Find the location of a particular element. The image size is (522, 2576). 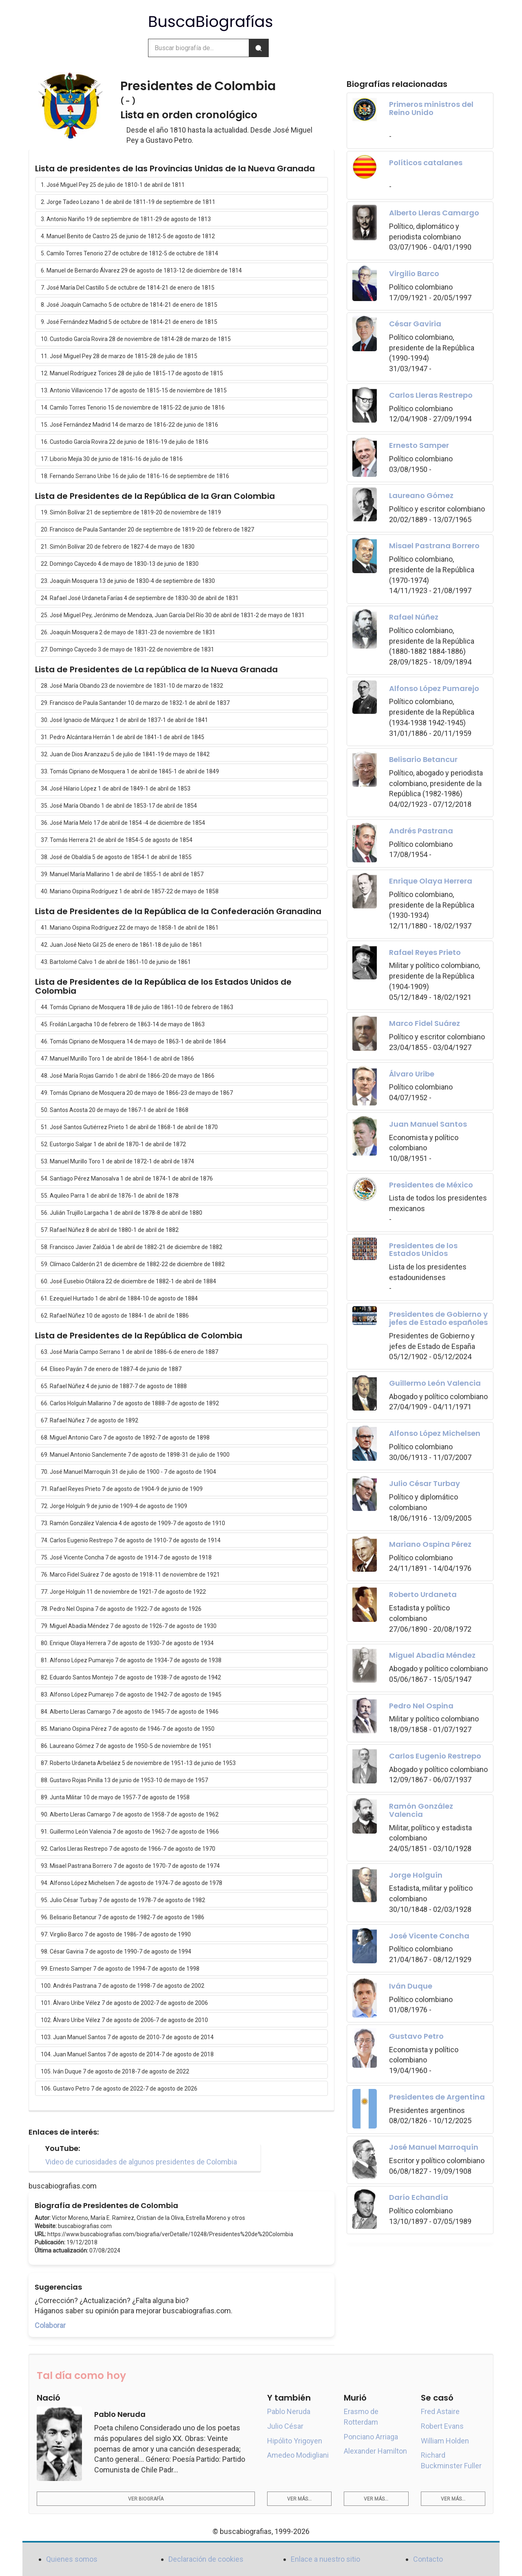

92. Carlos Lleras Restrepo 7 de agosto de 1966-7 de agosto de 1970 is located at coordinates (128, 1848).